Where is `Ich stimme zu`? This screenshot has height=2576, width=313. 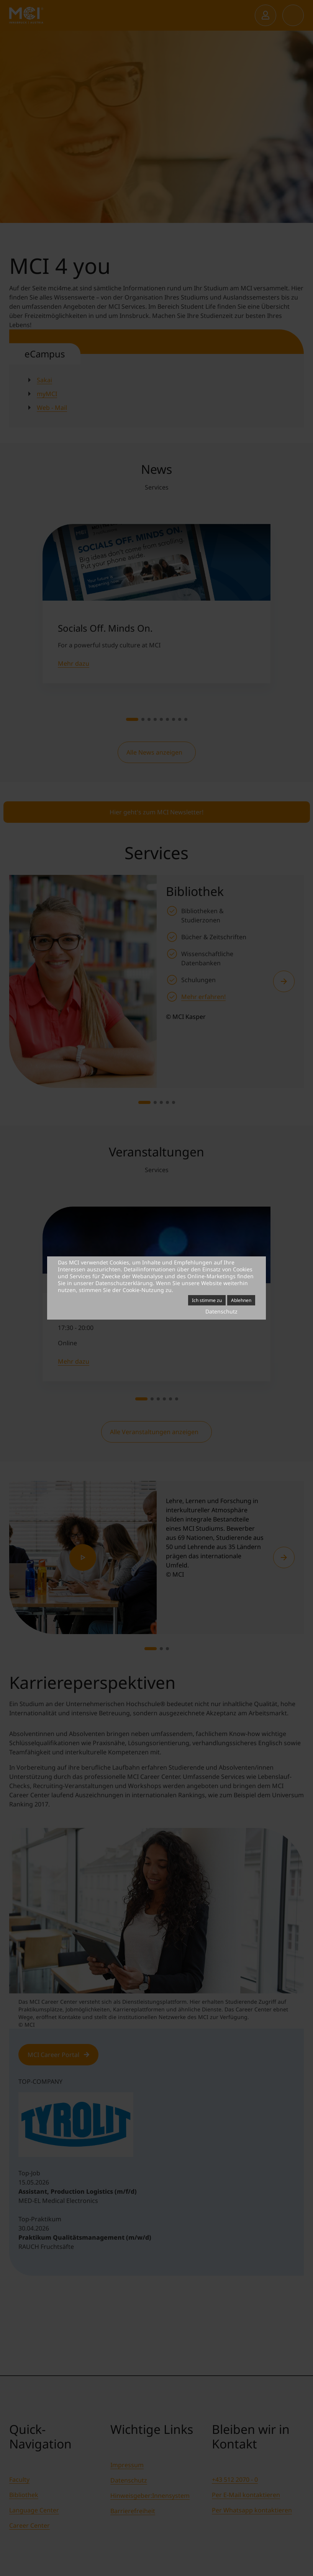 Ich stimme zu is located at coordinates (207, 1300).